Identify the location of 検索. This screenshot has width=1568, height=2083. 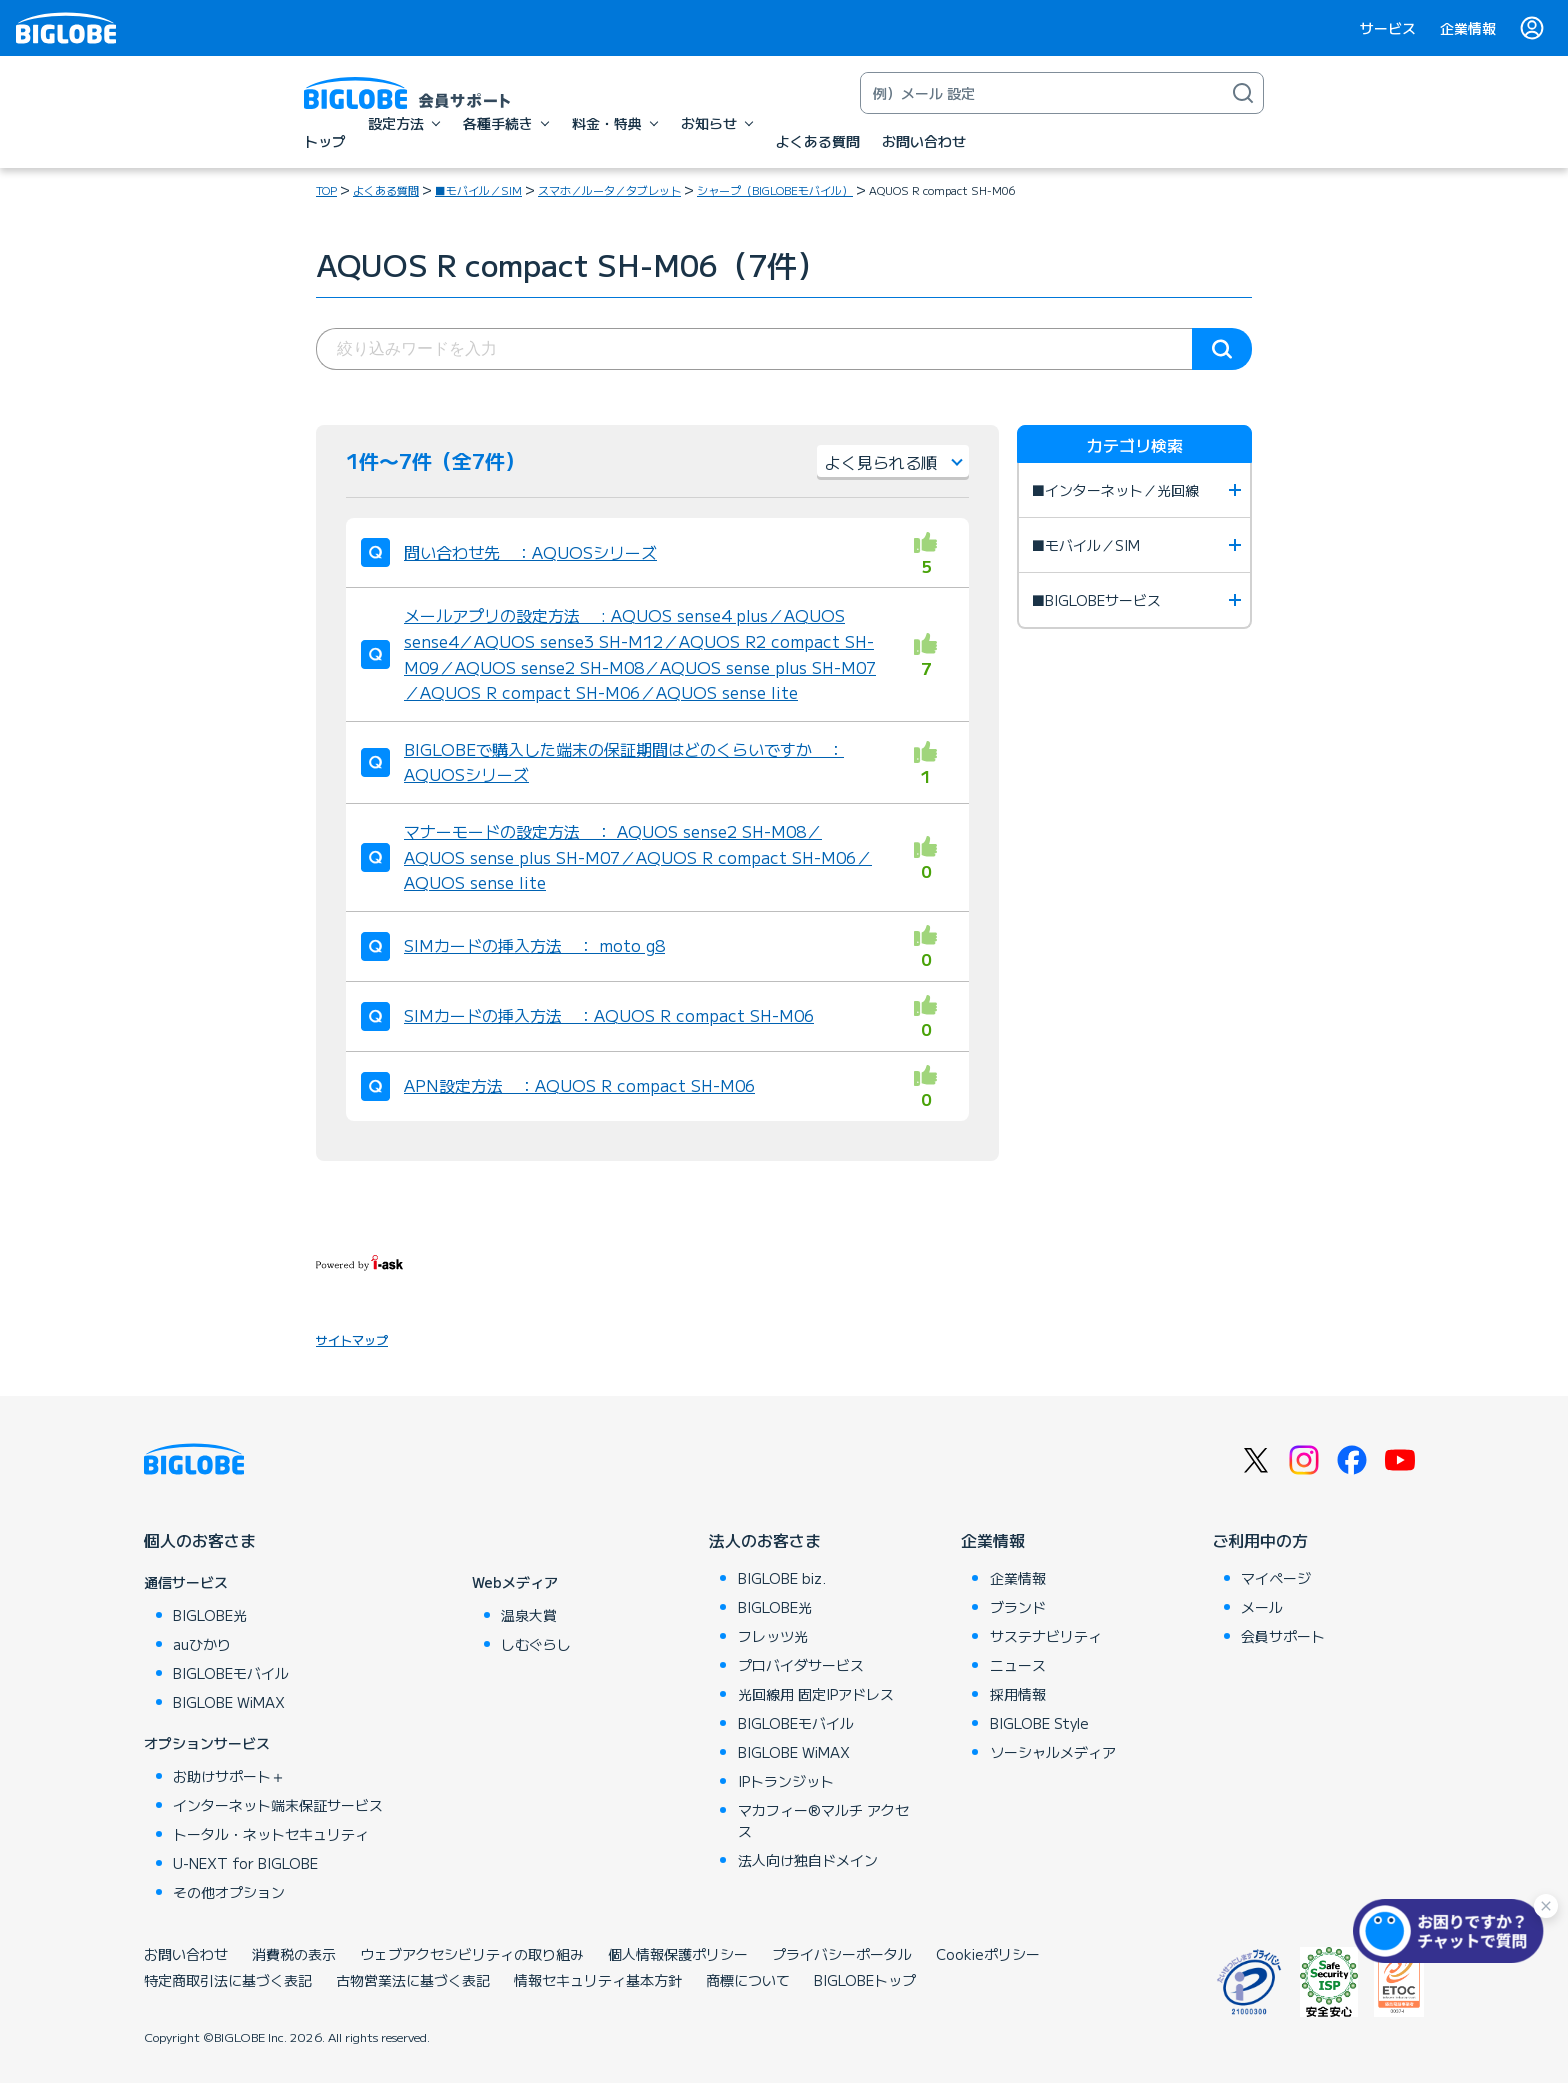
(1222, 349).